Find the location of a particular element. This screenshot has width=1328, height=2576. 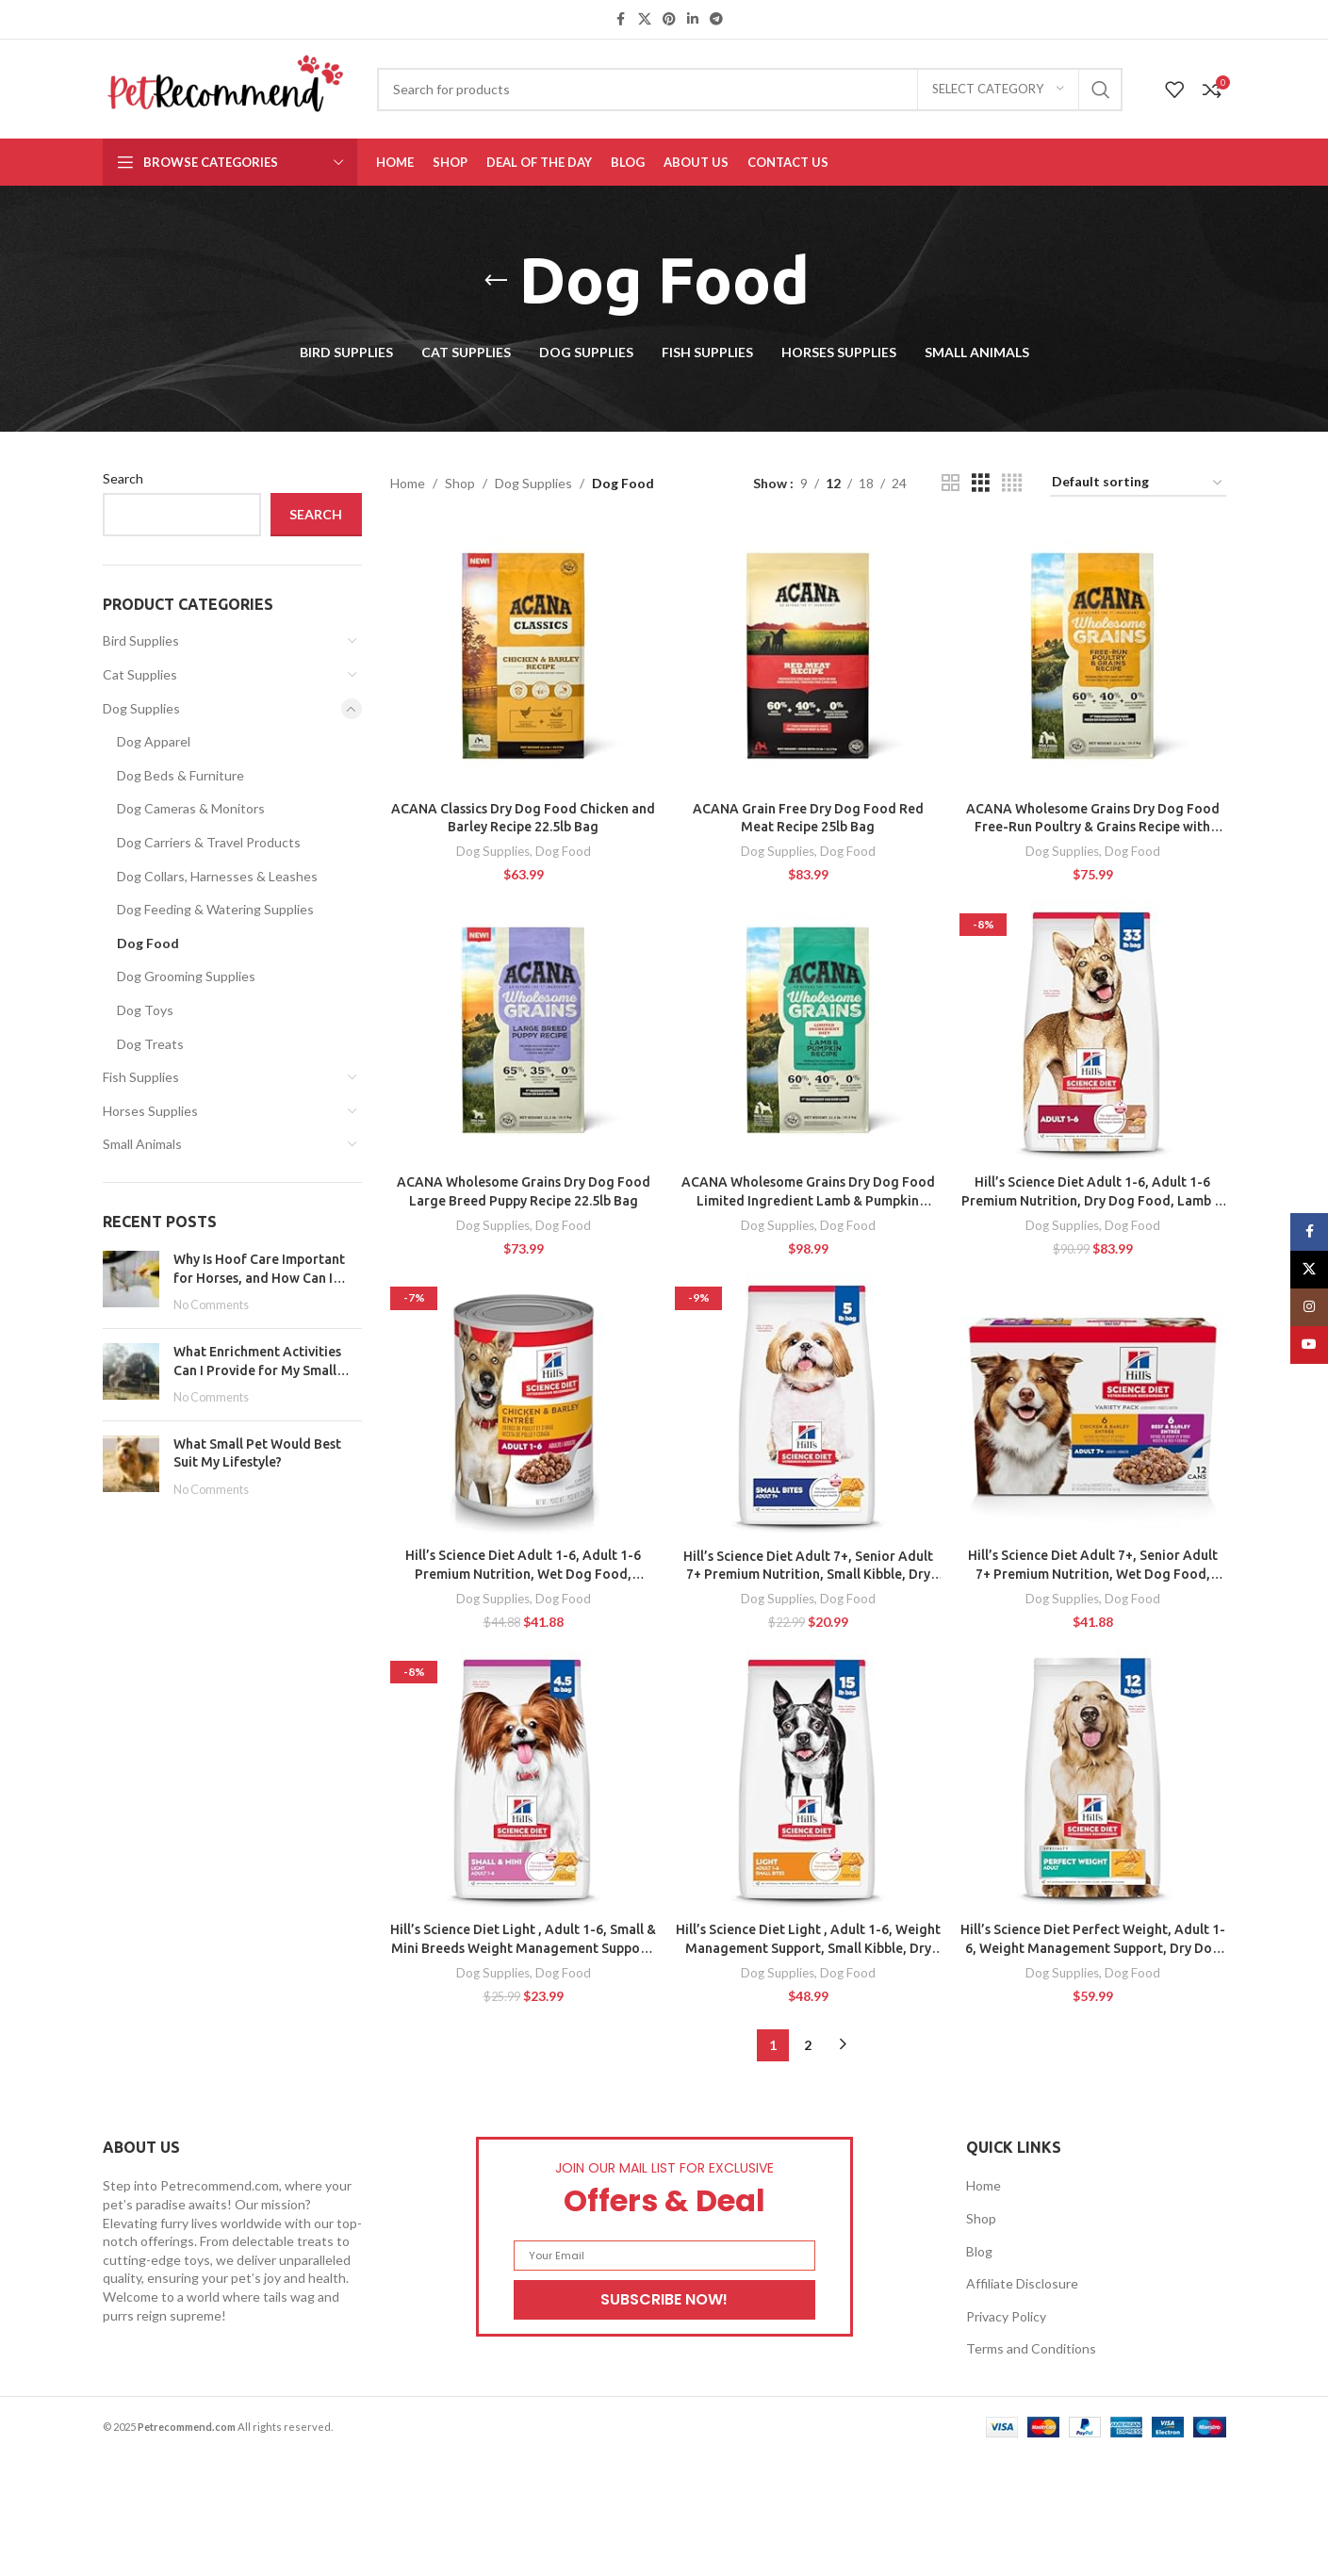

Why Is Hoof Care Important for Horses, and How Can I Maintain It? is located at coordinates (259, 1278).